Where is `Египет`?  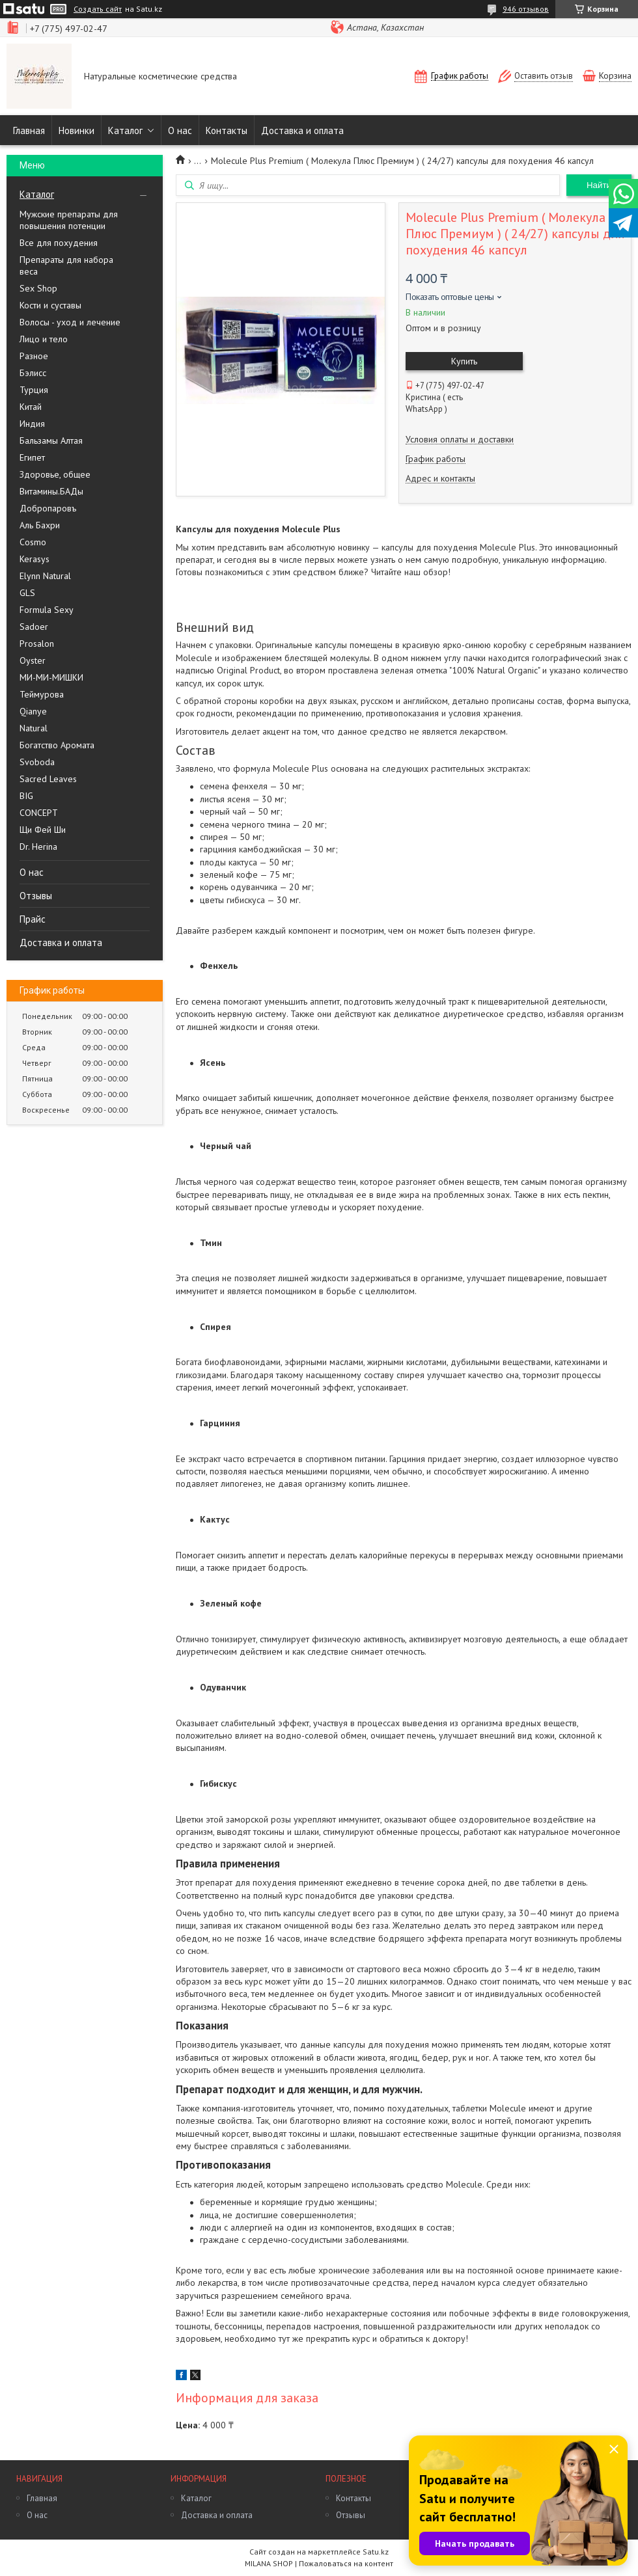
Египет is located at coordinates (32, 457).